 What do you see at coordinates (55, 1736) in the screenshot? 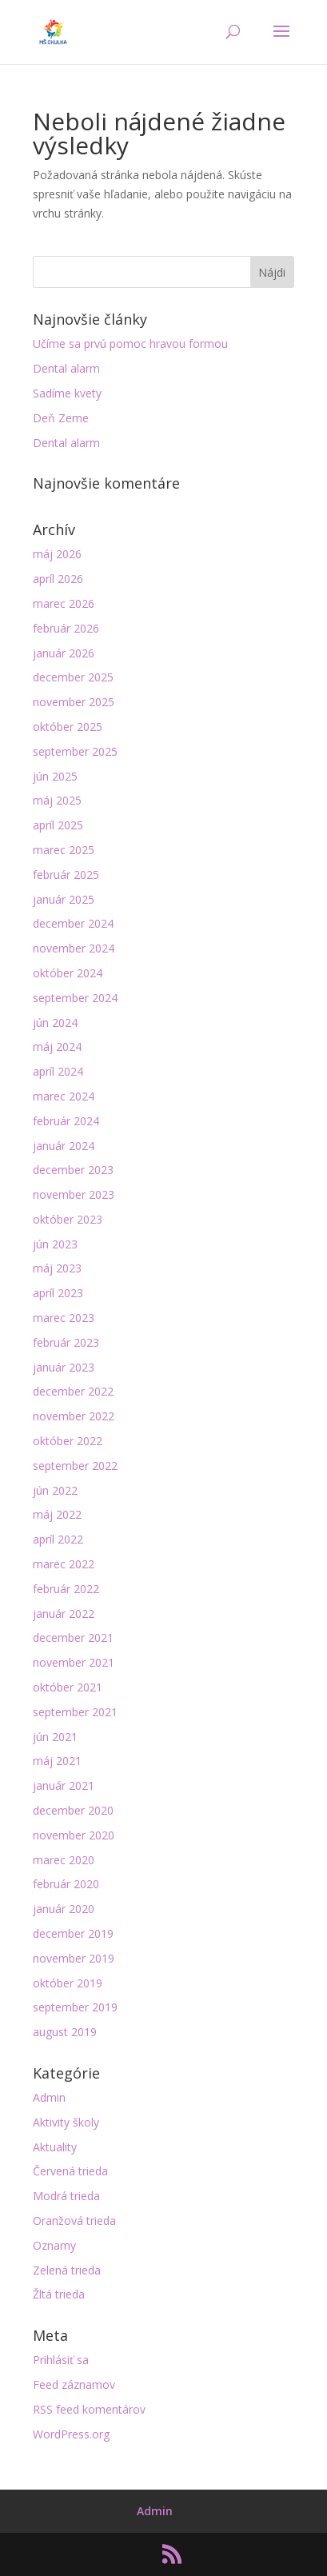
I see `jún 2021` at bounding box center [55, 1736].